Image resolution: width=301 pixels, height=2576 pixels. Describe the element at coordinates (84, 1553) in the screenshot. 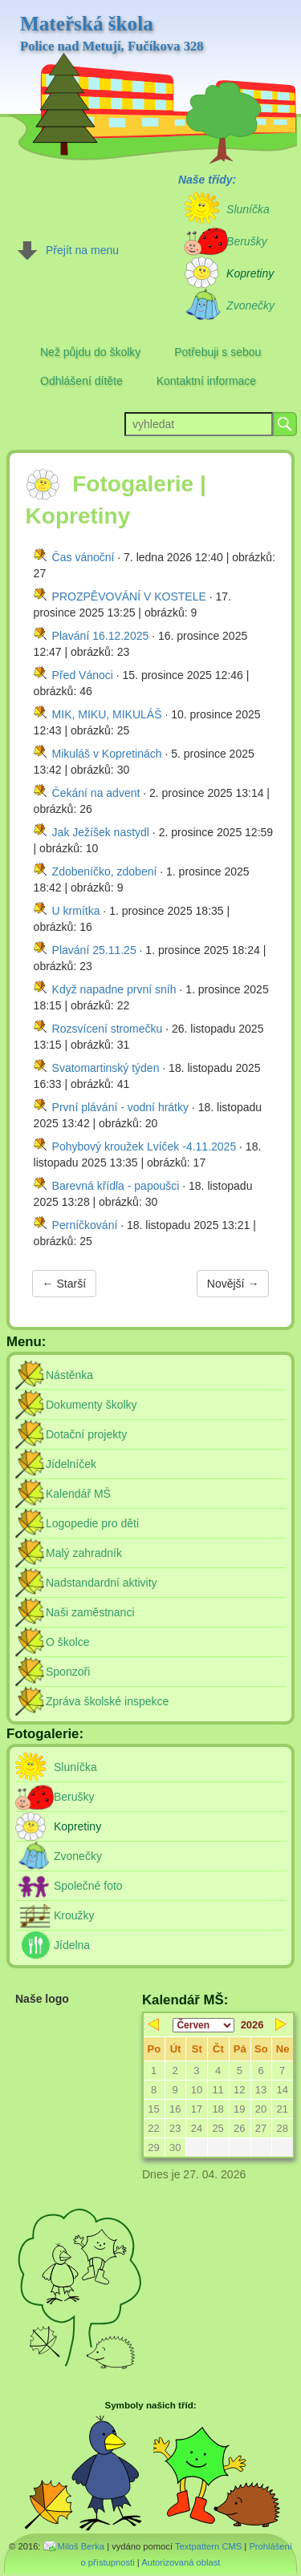

I see `Malý zahradník` at that location.